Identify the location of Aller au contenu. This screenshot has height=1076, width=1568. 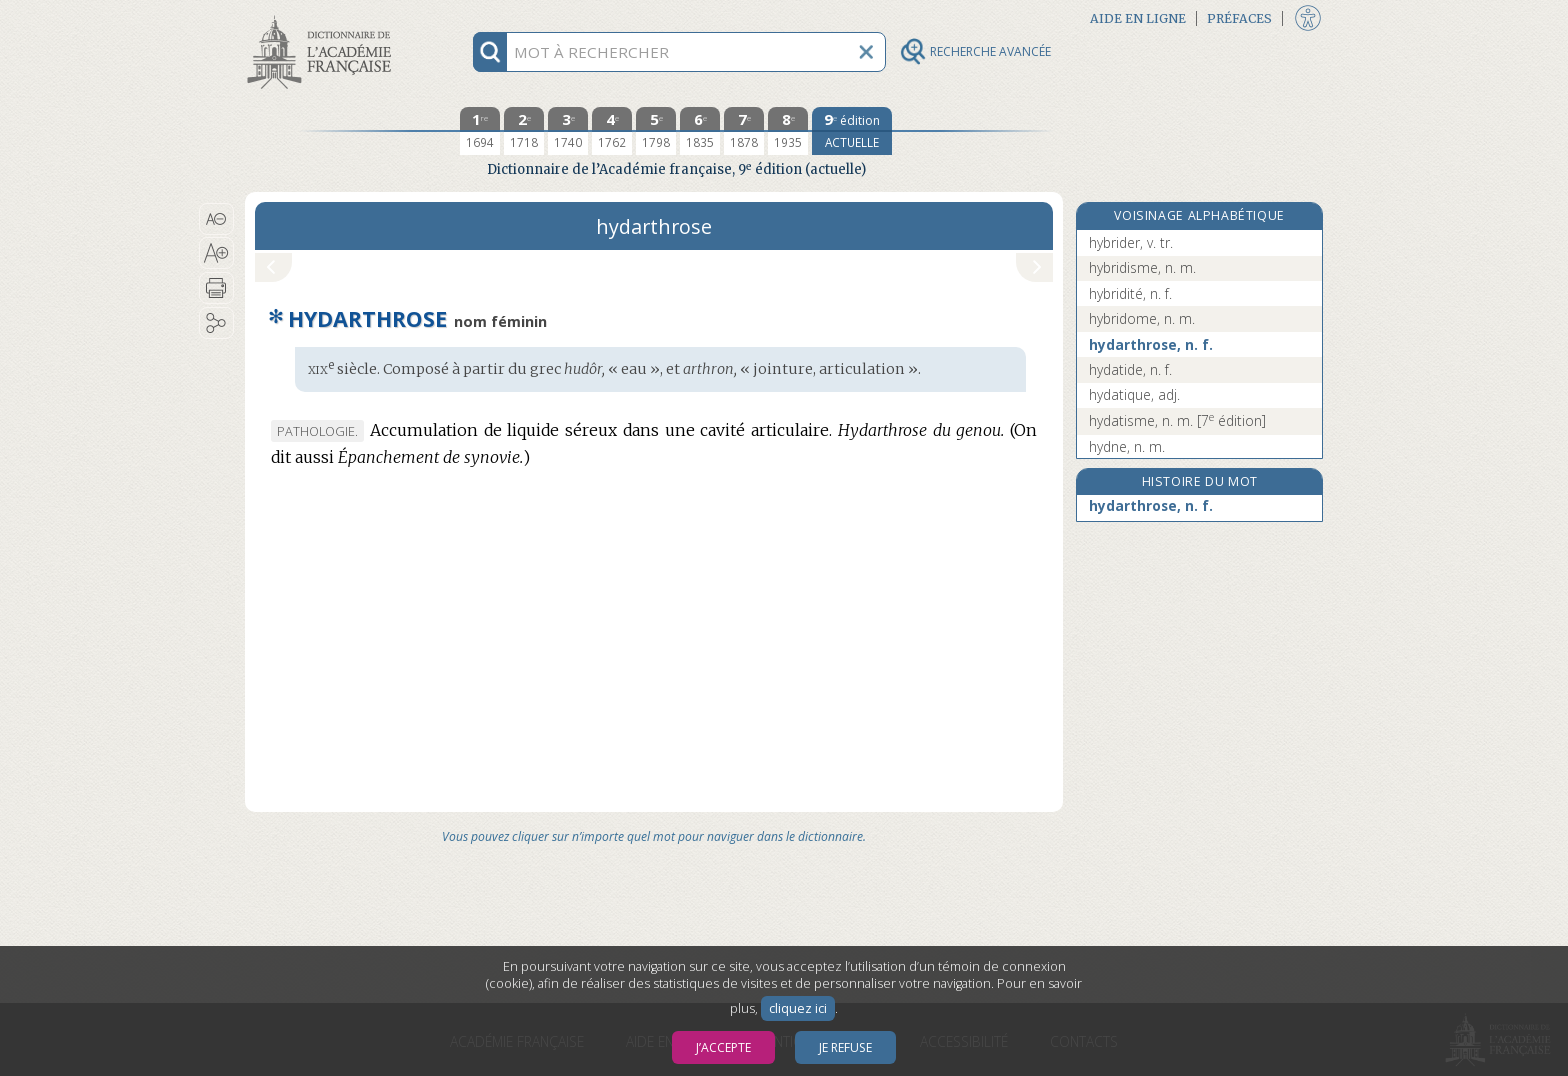
(323, 17).